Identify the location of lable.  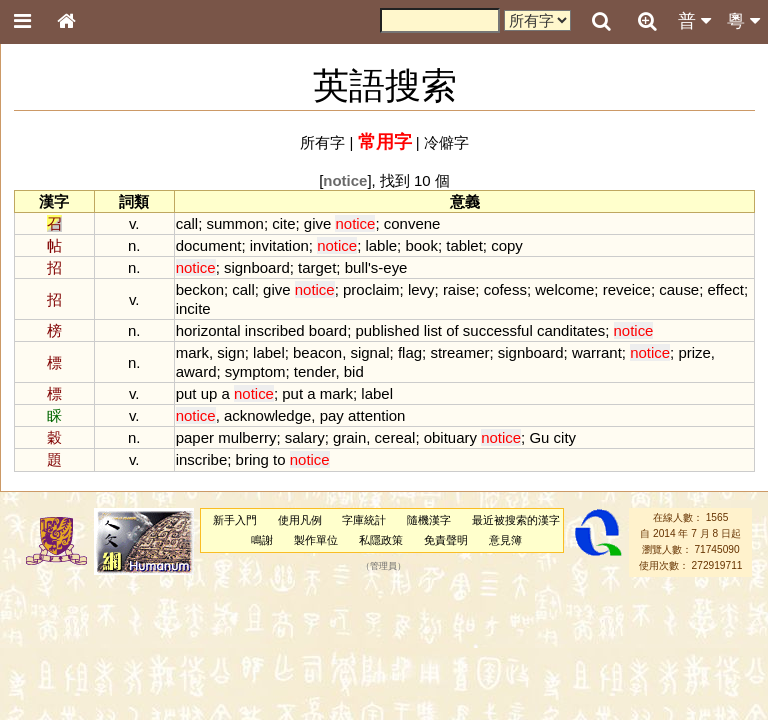
(381, 245).